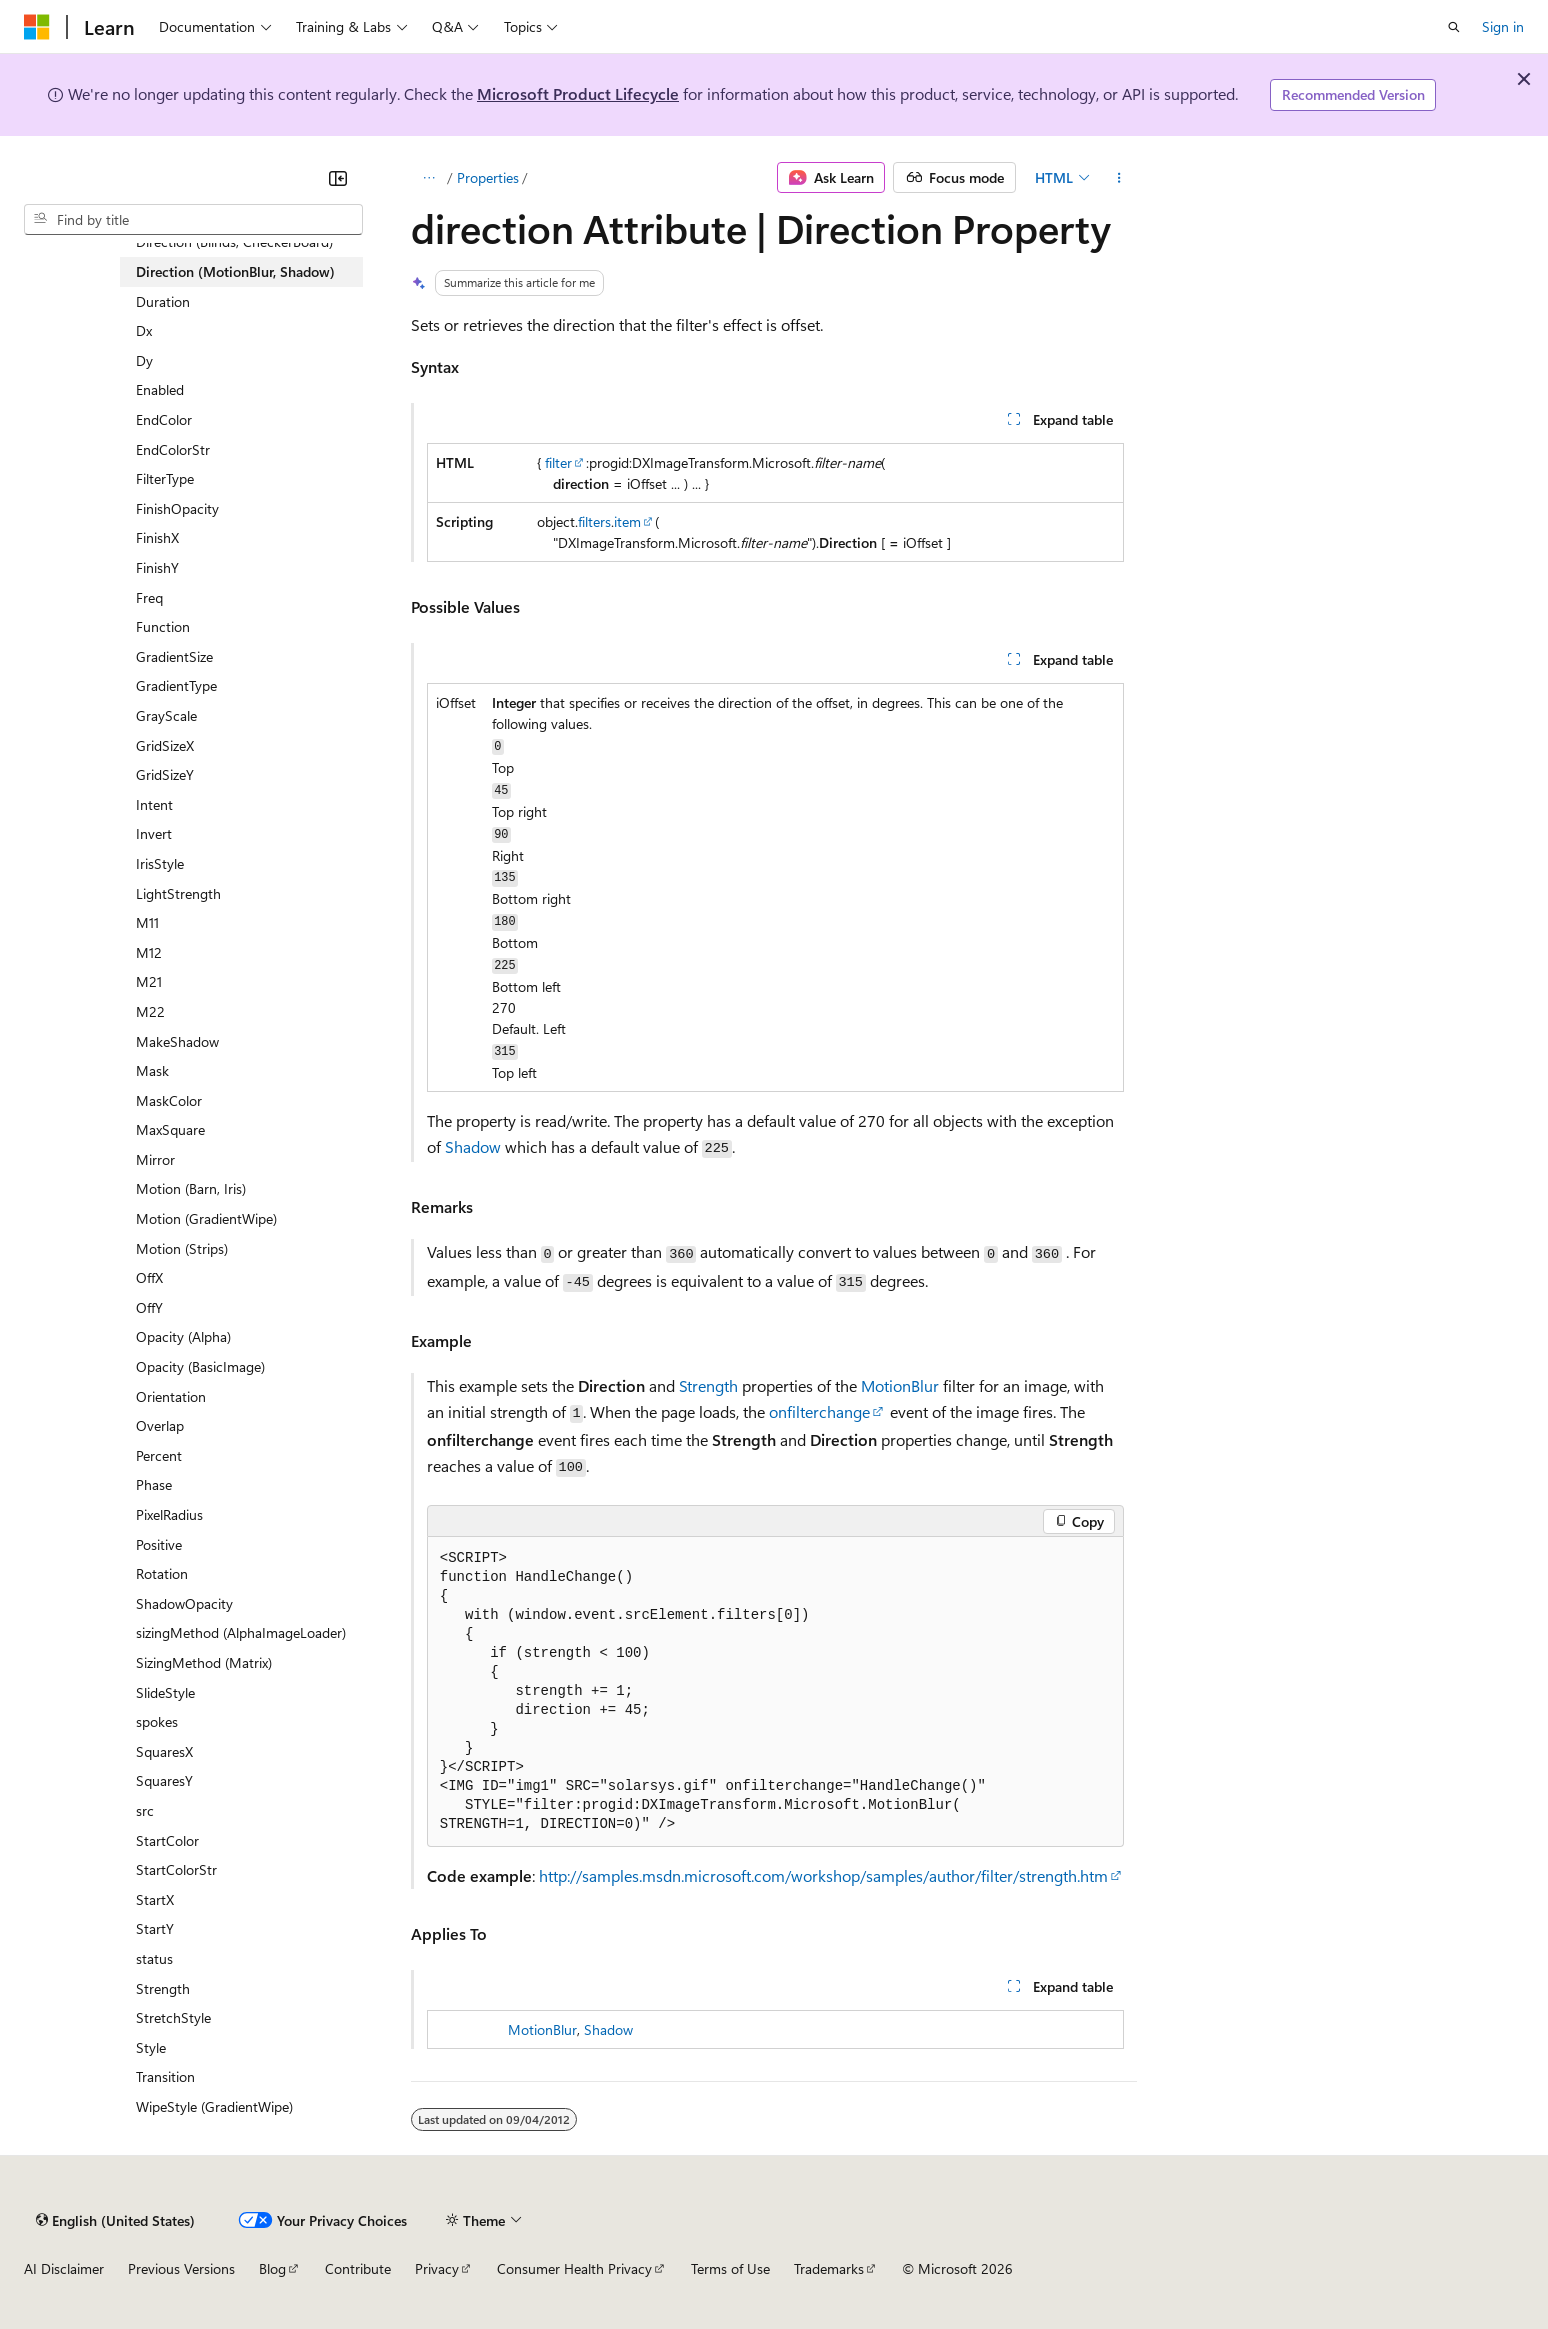  I want to click on Consumer Health Privacy, so click(574, 2268).